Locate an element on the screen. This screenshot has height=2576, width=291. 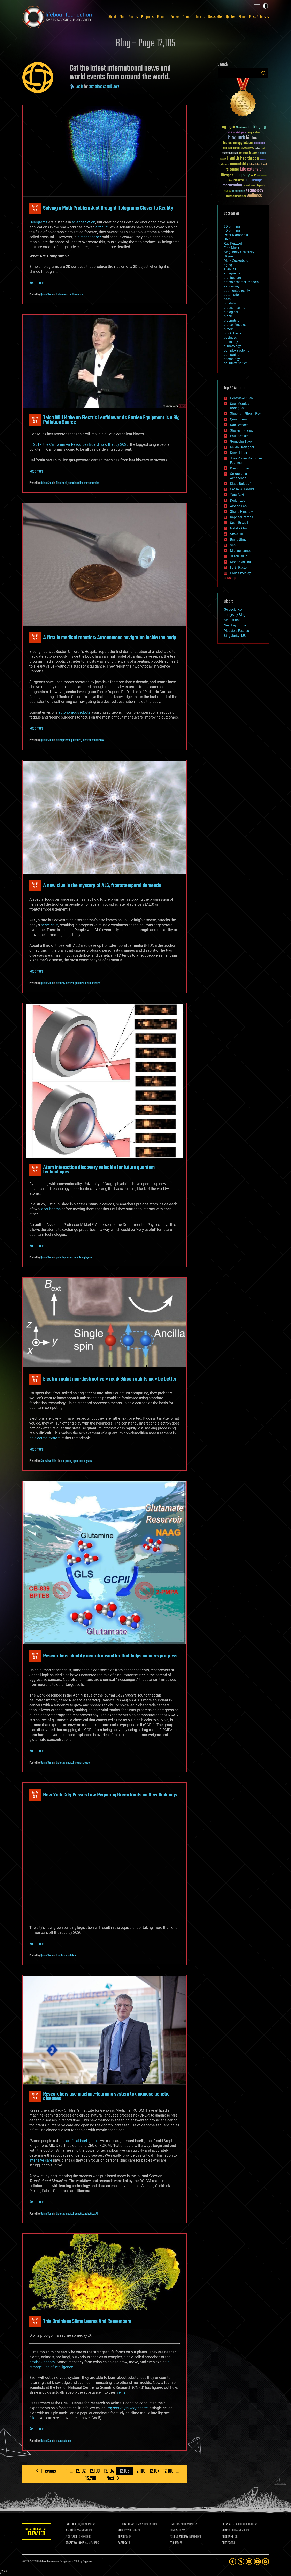
QUOTES: is located at coordinates (226, 2543).